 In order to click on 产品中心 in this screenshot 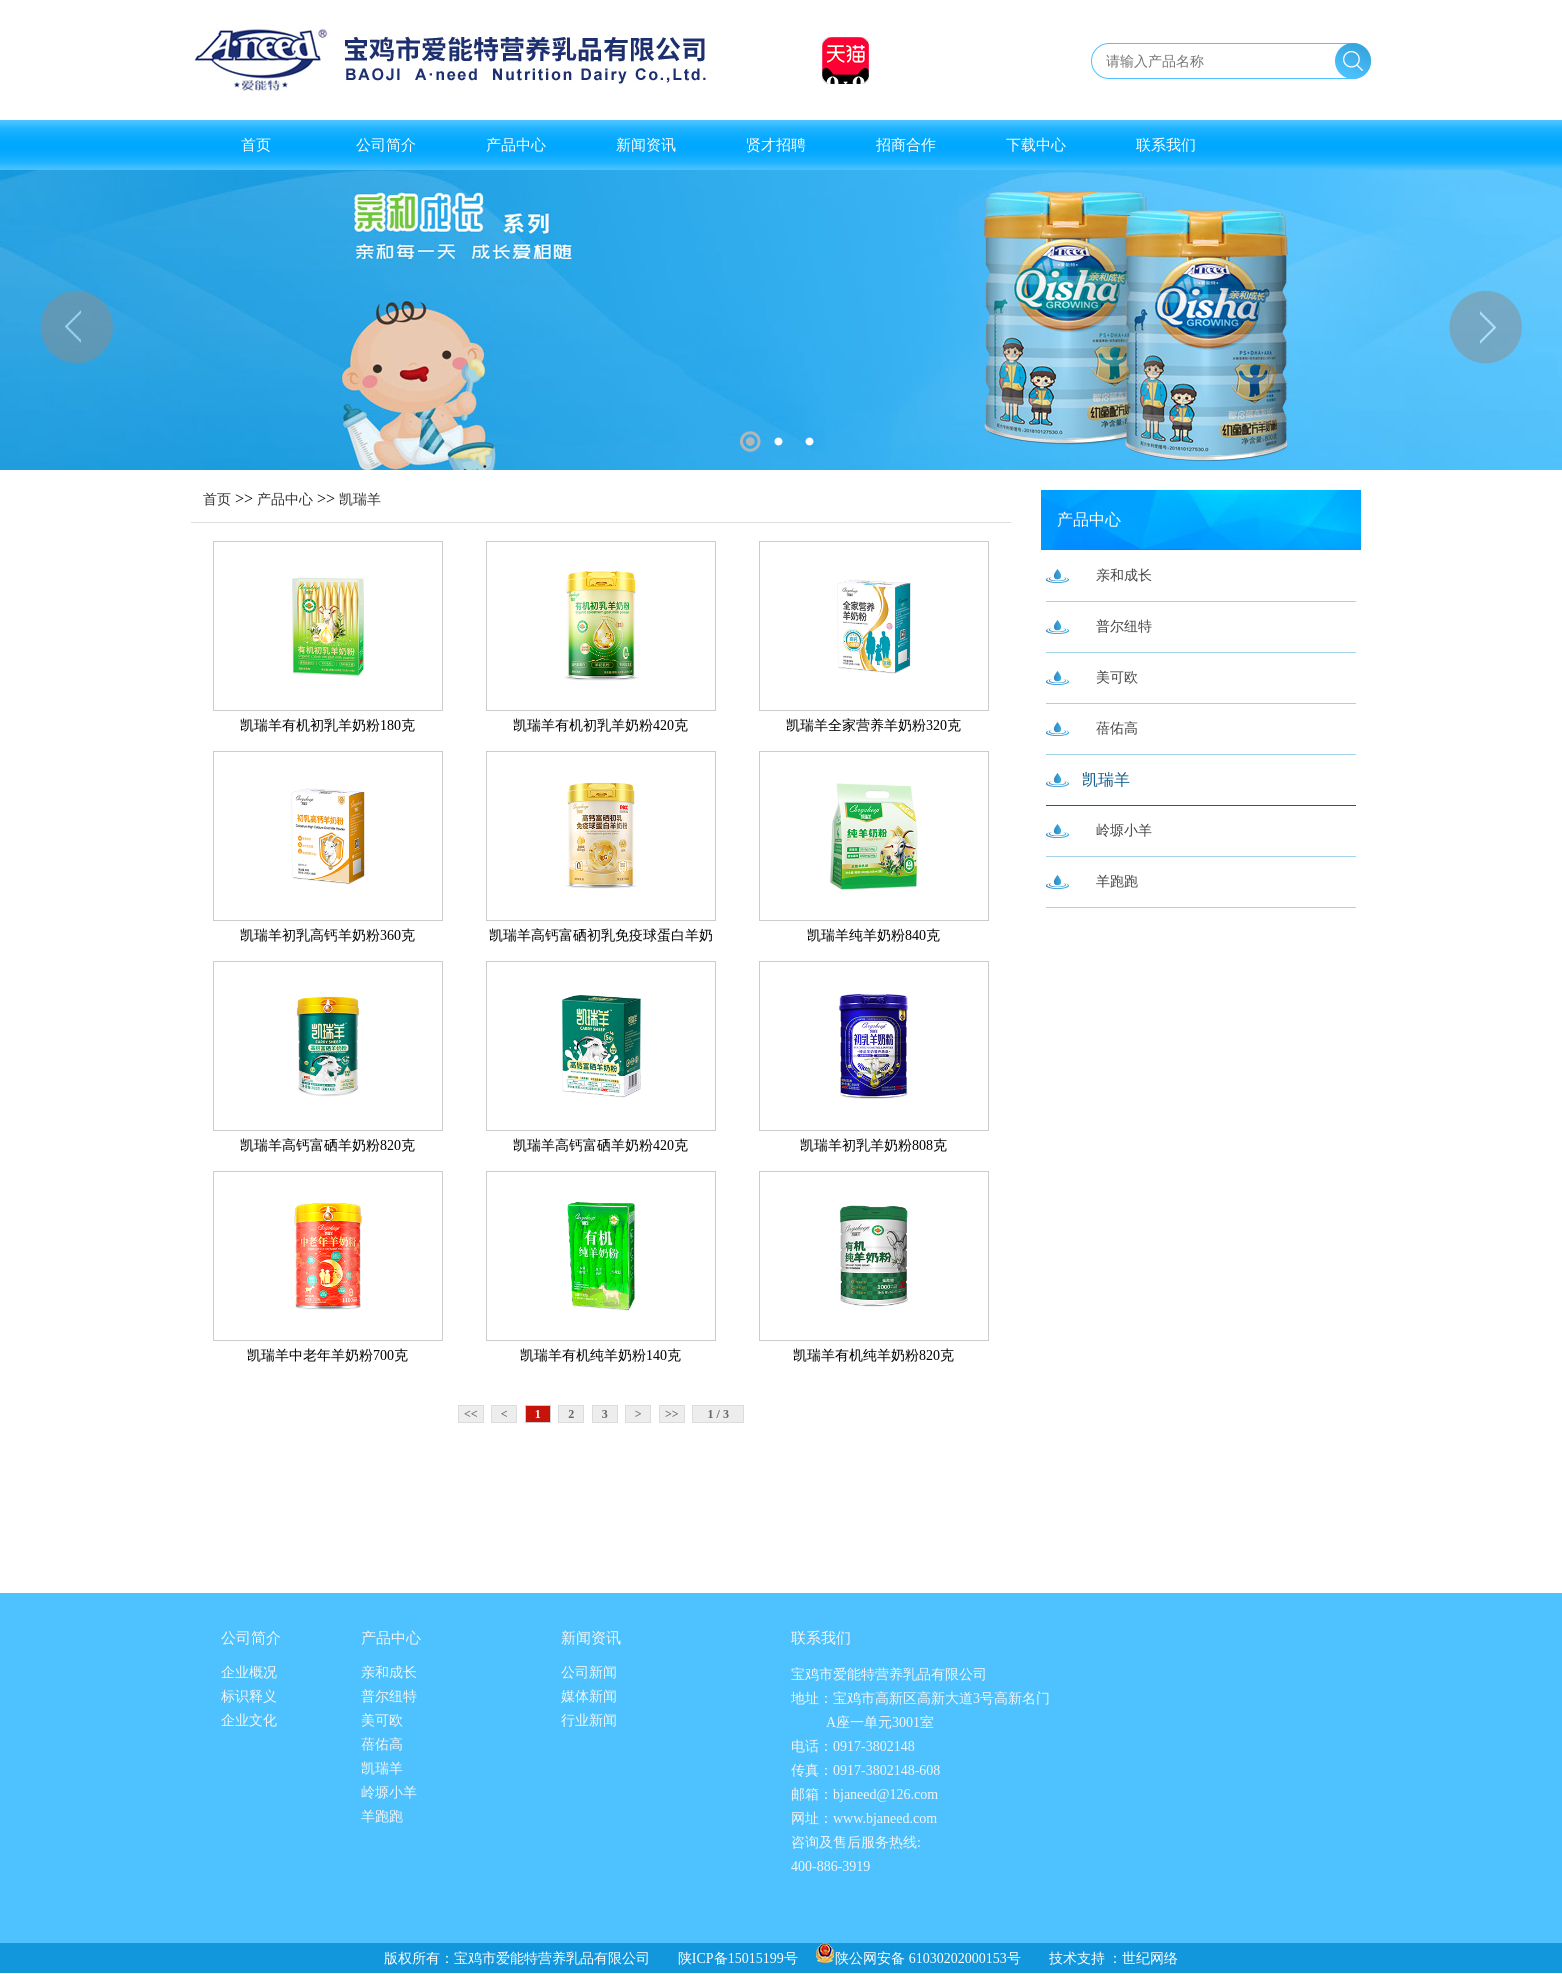, I will do `click(516, 145)`.